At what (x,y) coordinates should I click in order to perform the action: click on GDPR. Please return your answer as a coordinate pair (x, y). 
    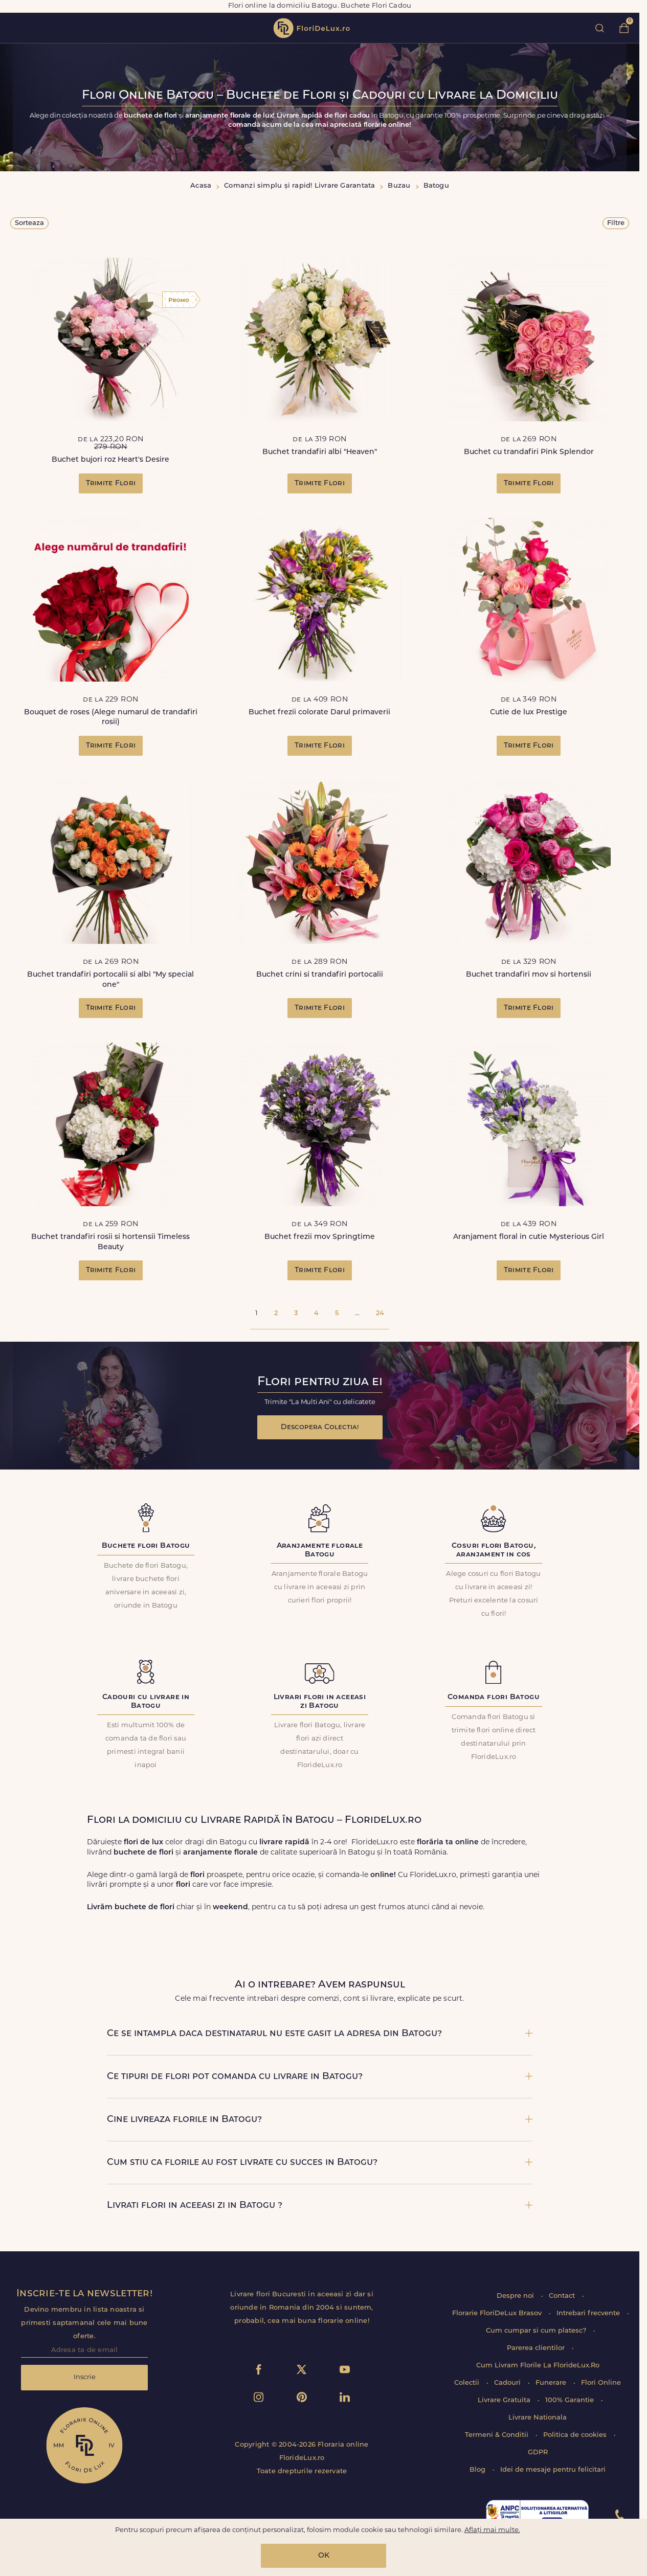
    Looking at the image, I should click on (538, 2452).